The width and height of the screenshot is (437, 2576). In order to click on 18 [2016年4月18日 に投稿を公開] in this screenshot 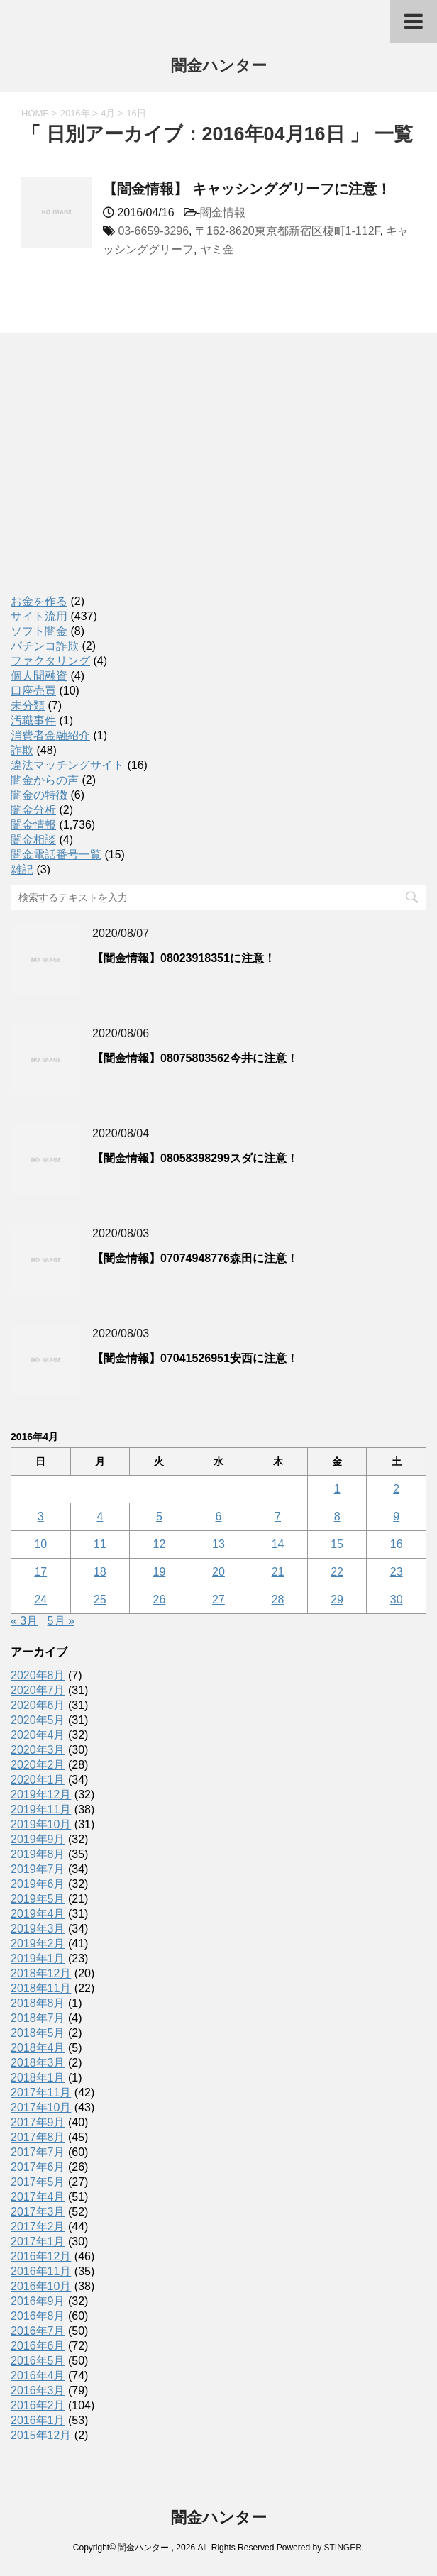, I will do `click(100, 1572)`.